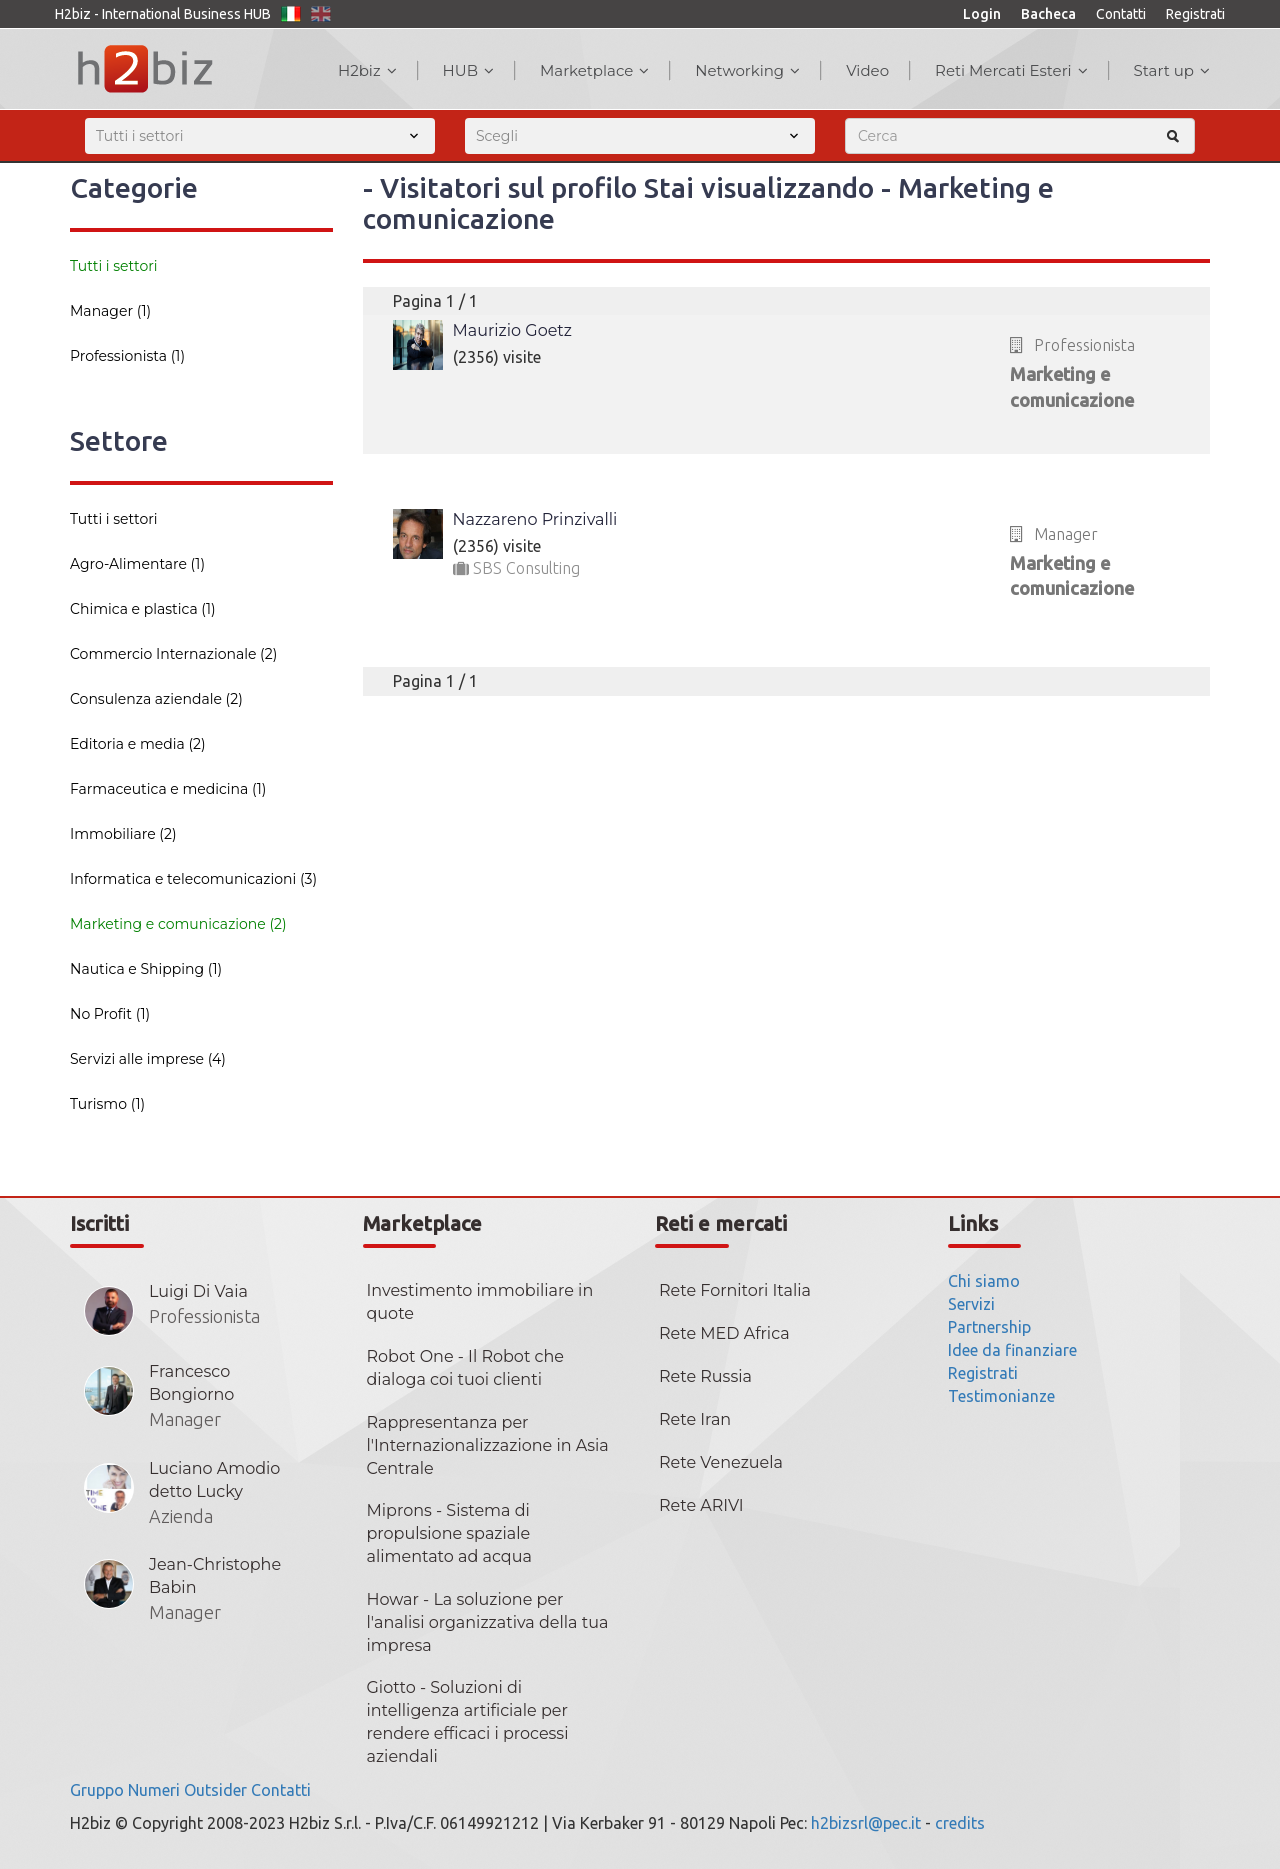 The image size is (1280, 1869). Describe the element at coordinates (449, 1533) in the screenshot. I see `Miprons - Sistema di propulsione spaziale alimentato ad acqua` at that location.